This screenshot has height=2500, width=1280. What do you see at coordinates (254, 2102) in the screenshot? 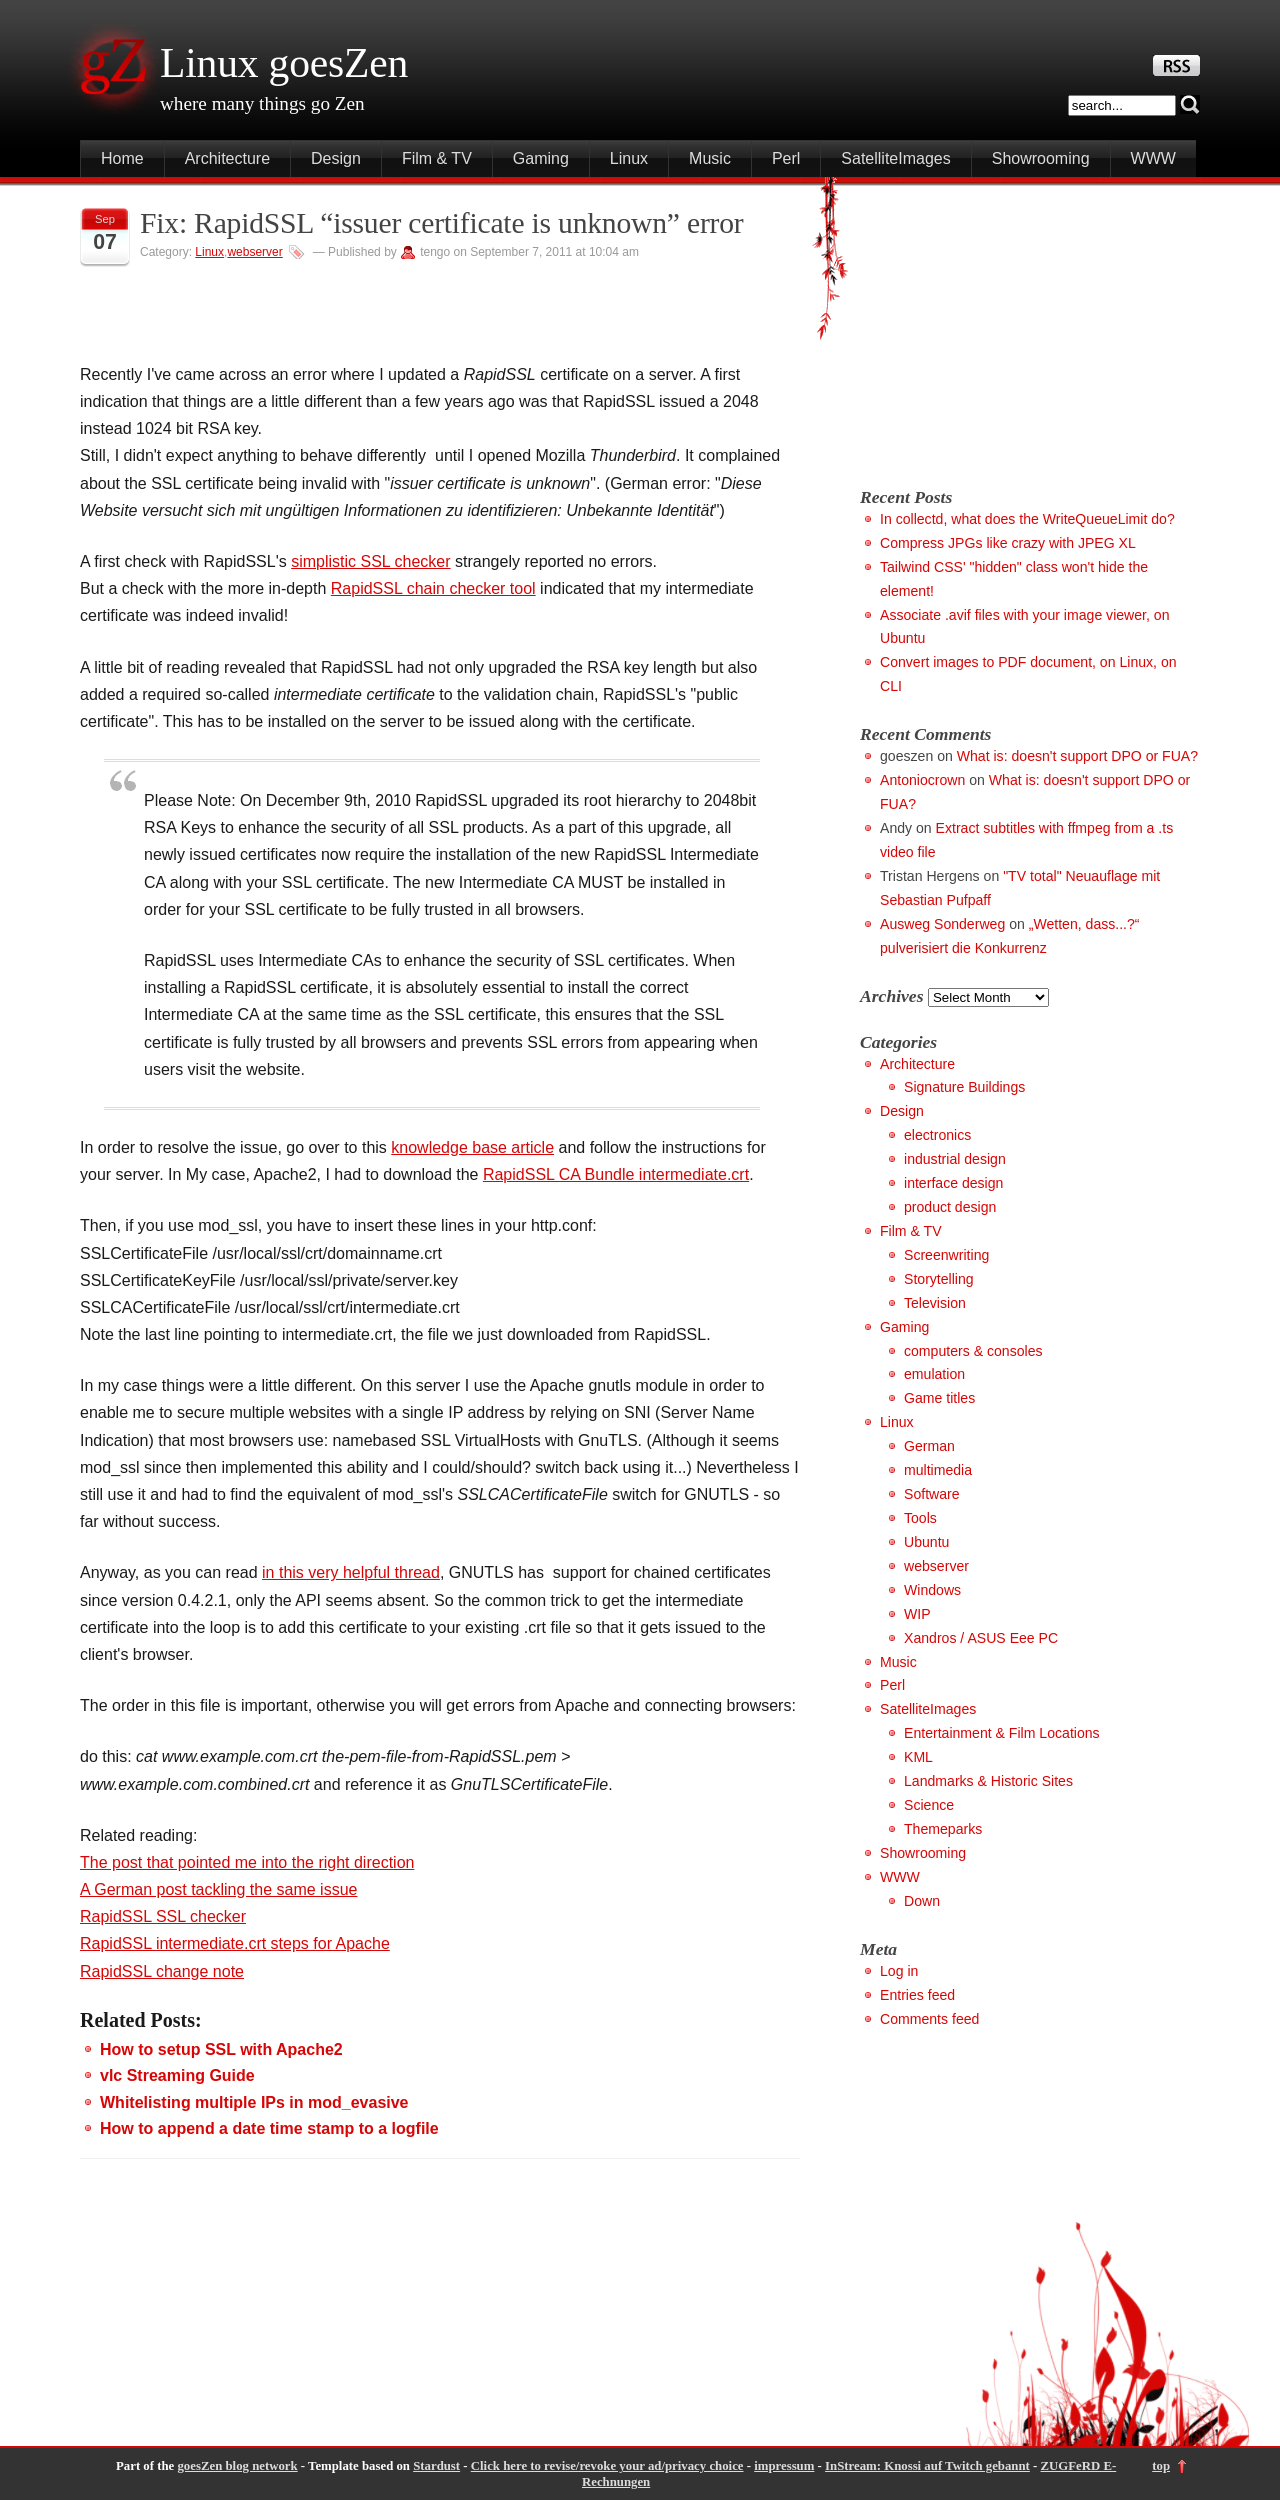
I see `Whitelisting multiple IPs in mod_evasive` at bounding box center [254, 2102].